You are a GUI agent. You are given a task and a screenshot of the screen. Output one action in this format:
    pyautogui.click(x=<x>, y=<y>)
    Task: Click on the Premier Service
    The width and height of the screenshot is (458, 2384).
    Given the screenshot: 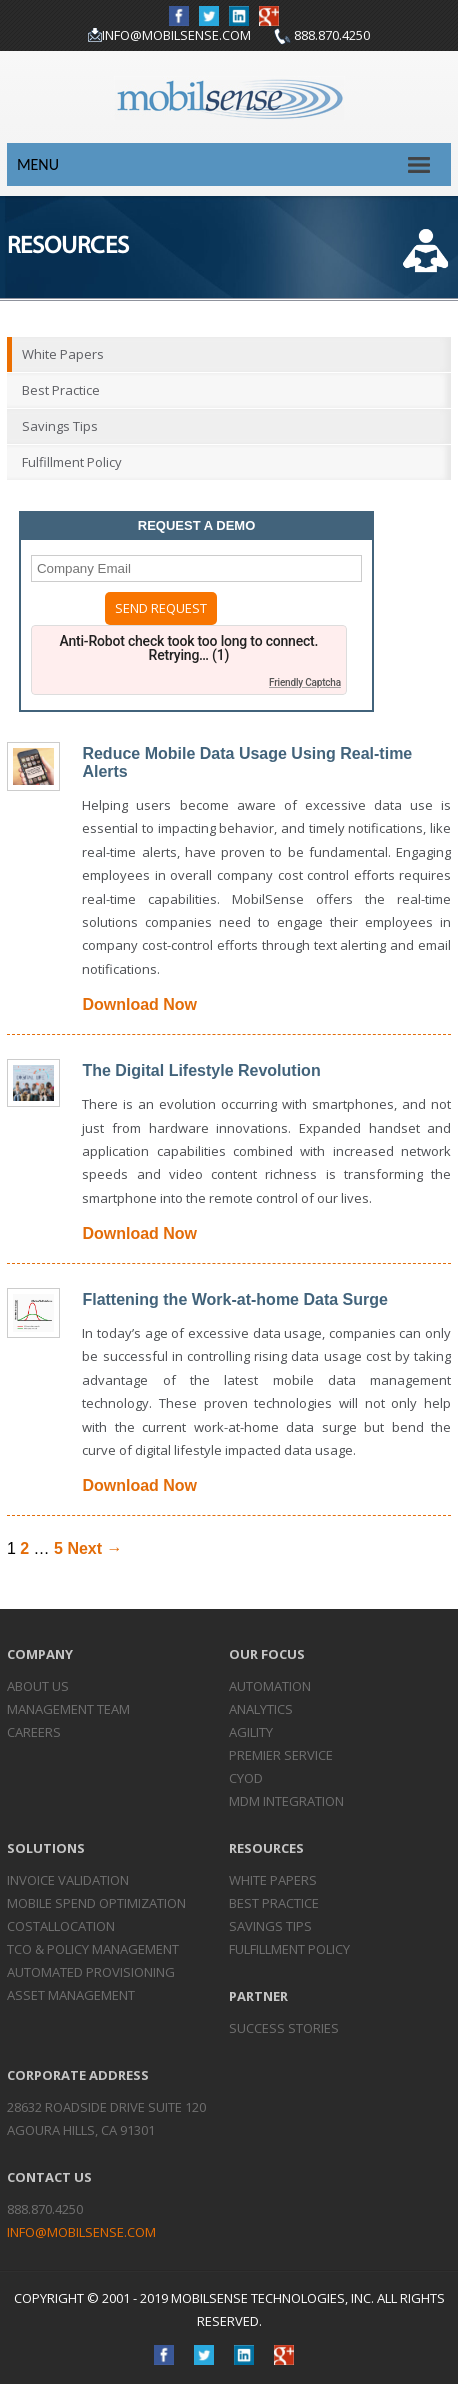 What is the action you would take?
    pyautogui.click(x=281, y=1755)
    